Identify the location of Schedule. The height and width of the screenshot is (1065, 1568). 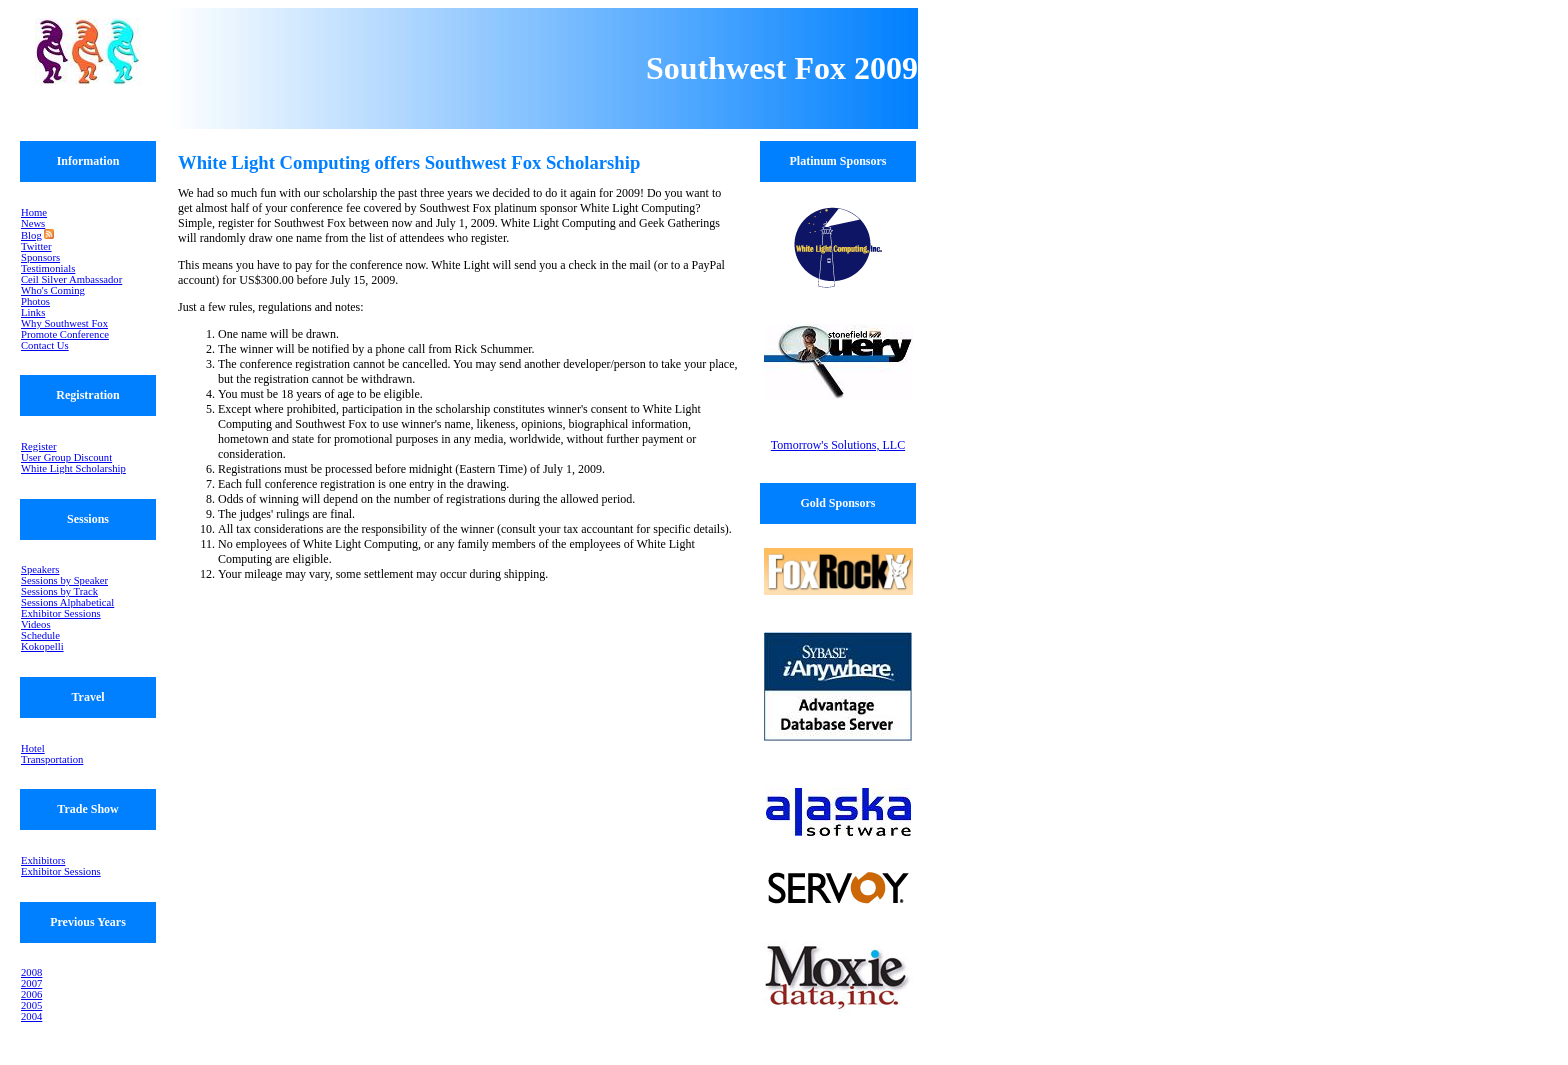
(40, 635).